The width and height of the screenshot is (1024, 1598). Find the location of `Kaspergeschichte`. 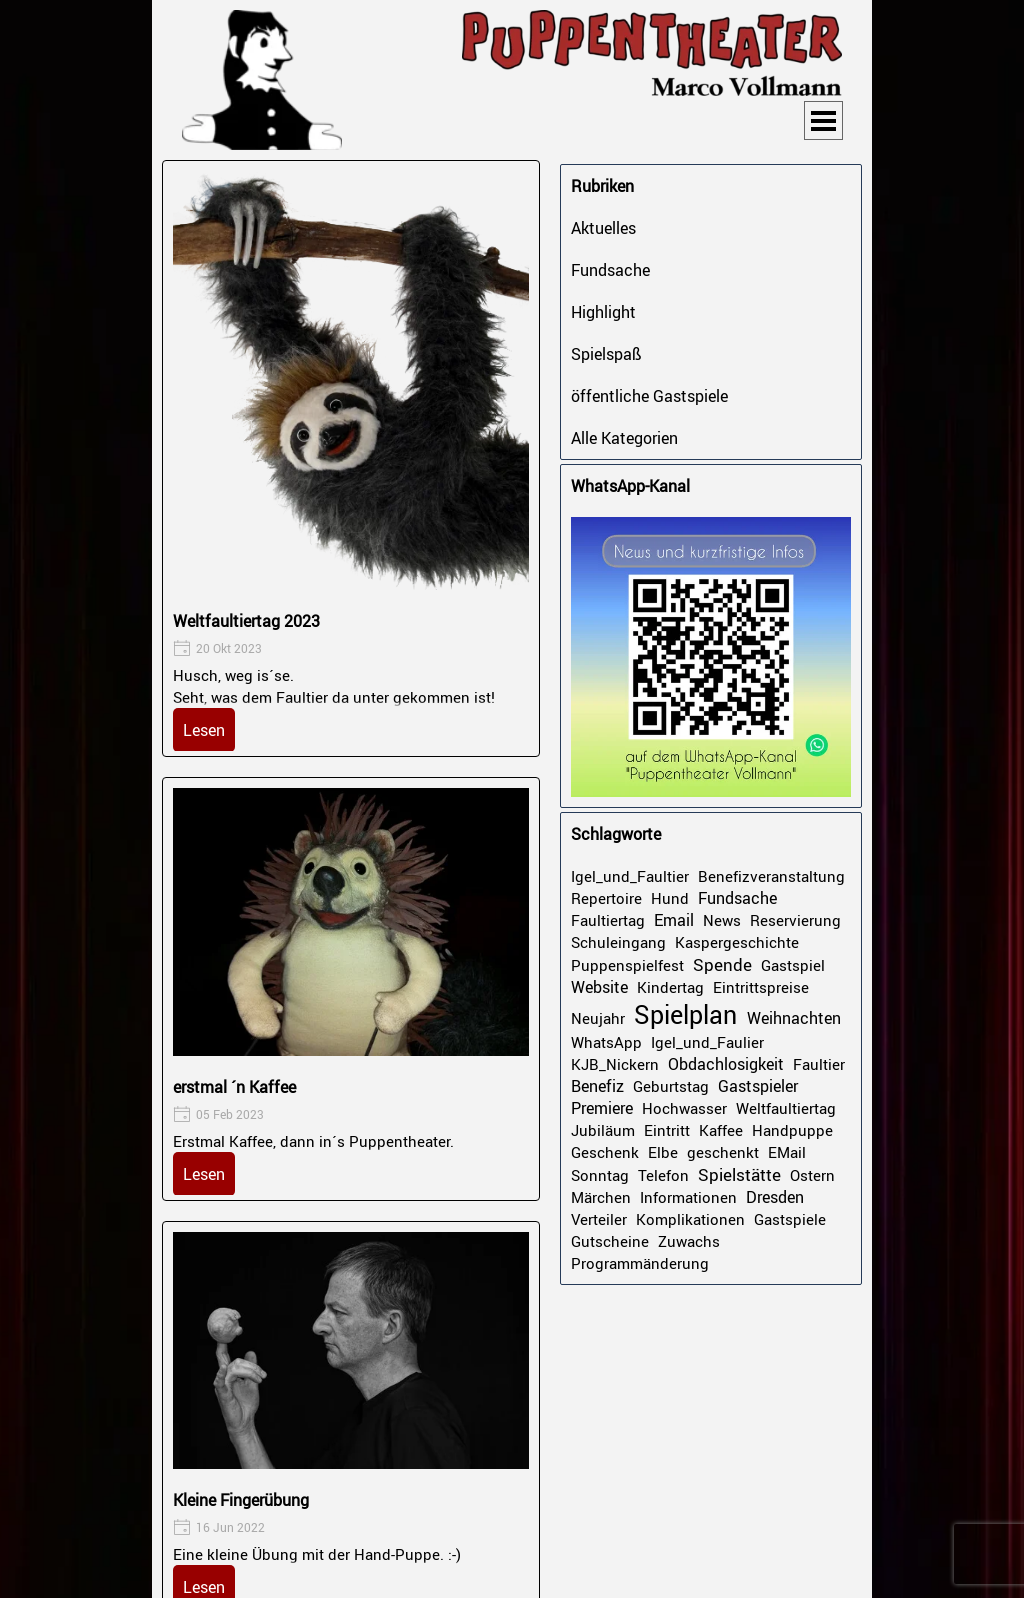

Kaspergeschichte is located at coordinates (737, 942).